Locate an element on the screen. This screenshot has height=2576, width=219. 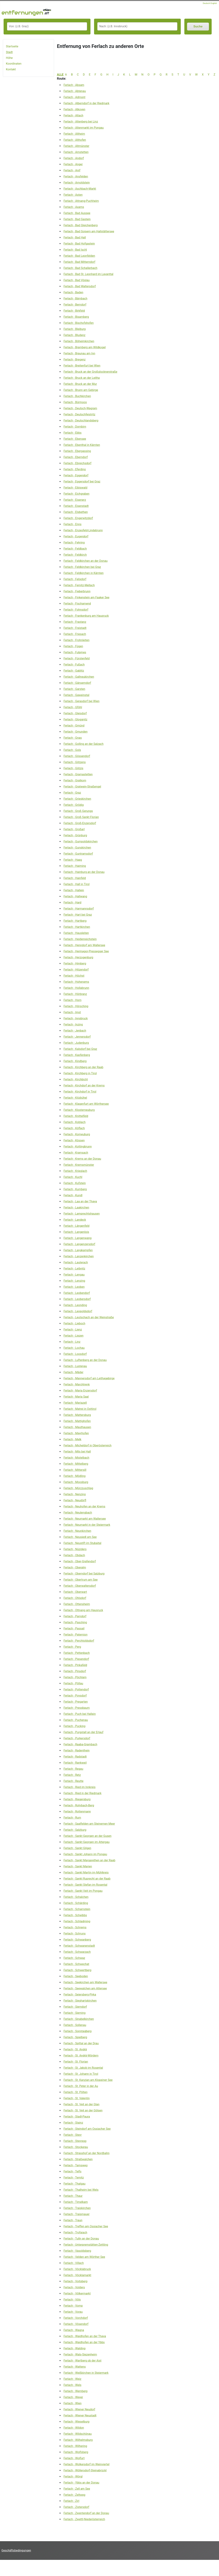
Ferlach - Mayrhofen is located at coordinates (76, 1433).